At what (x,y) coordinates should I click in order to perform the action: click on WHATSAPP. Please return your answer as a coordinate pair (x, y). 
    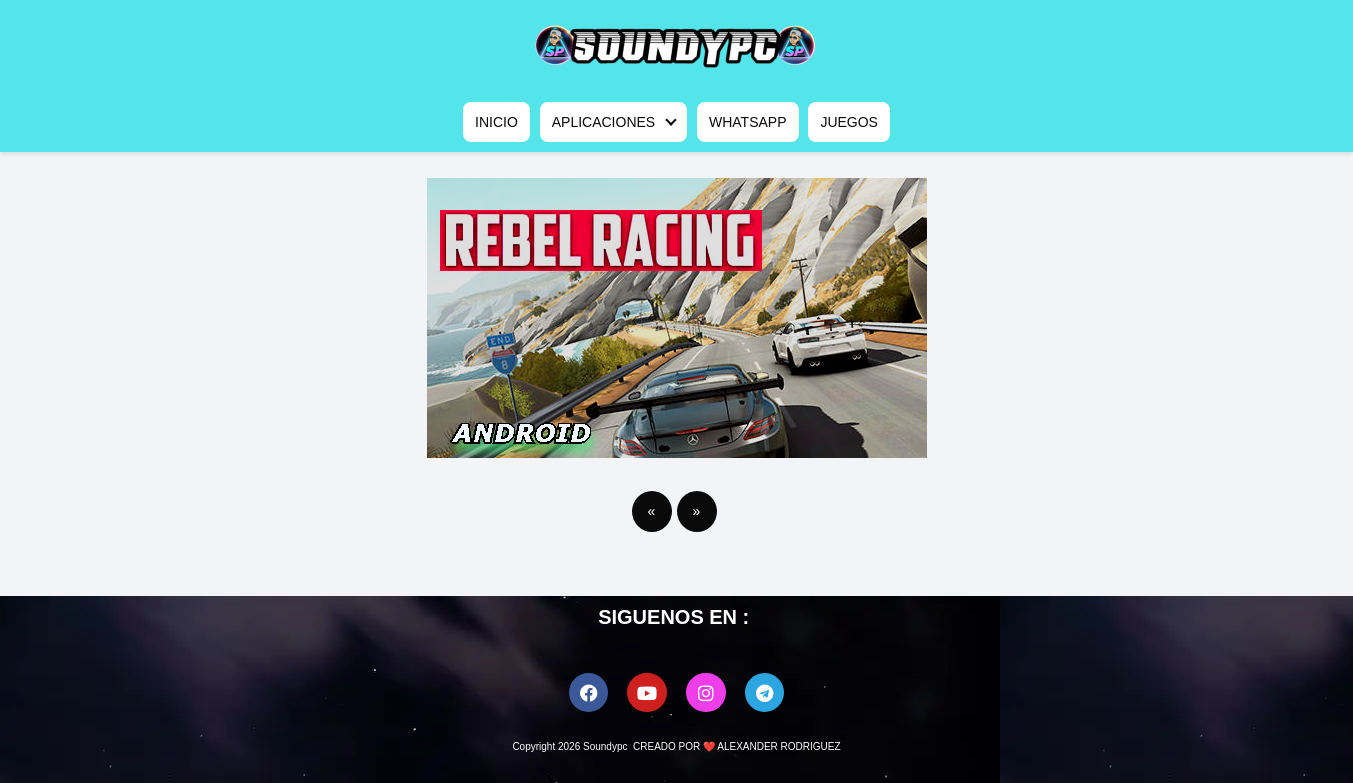
    Looking at the image, I should click on (748, 122).